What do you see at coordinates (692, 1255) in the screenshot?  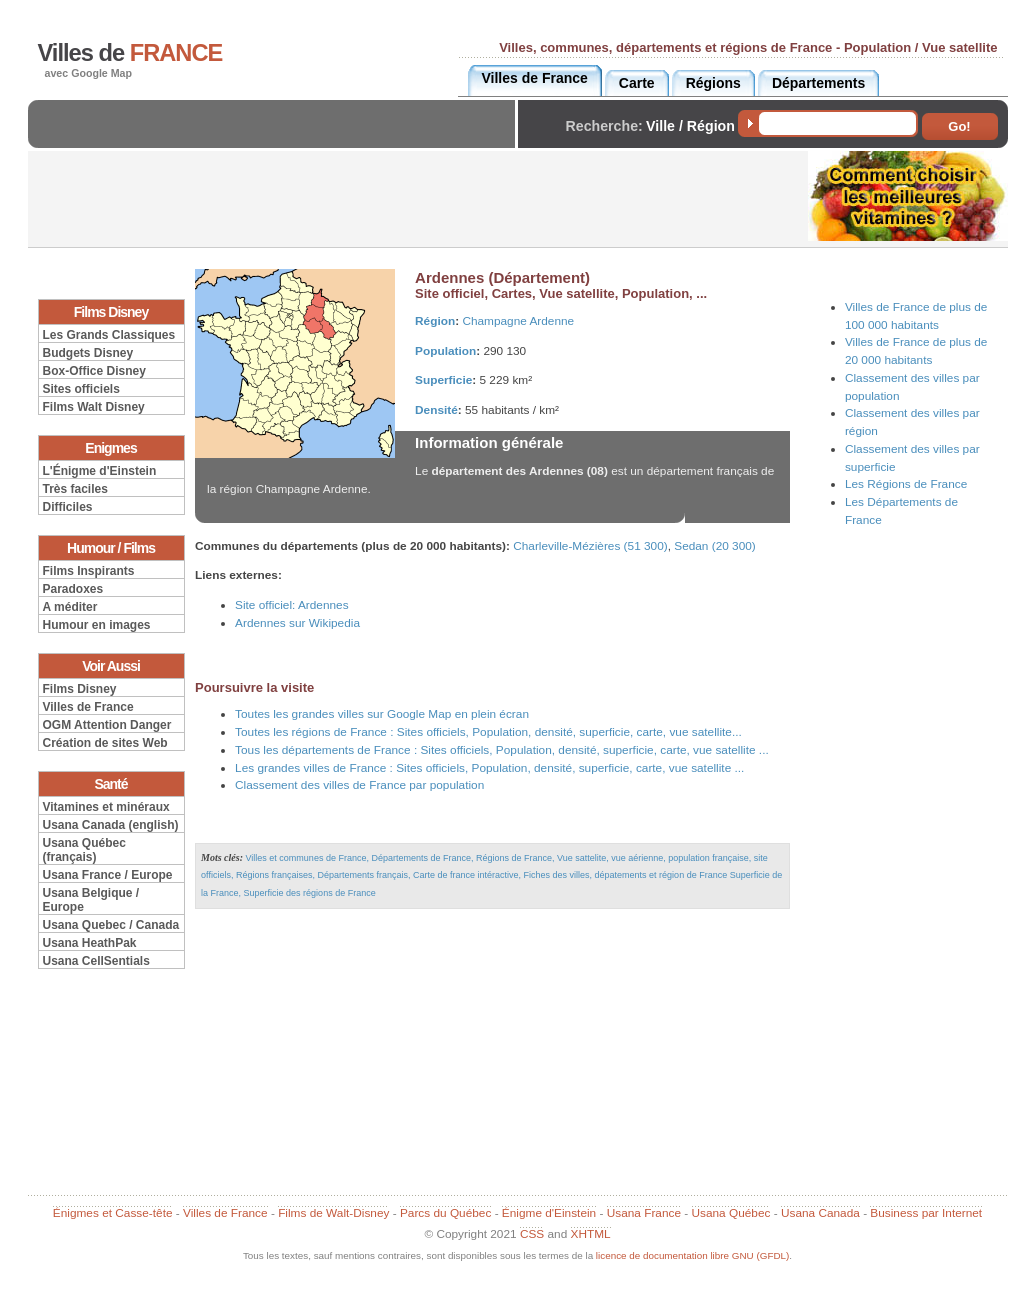 I see `licence de documentation libre GNU (GFDL)` at bounding box center [692, 1255].